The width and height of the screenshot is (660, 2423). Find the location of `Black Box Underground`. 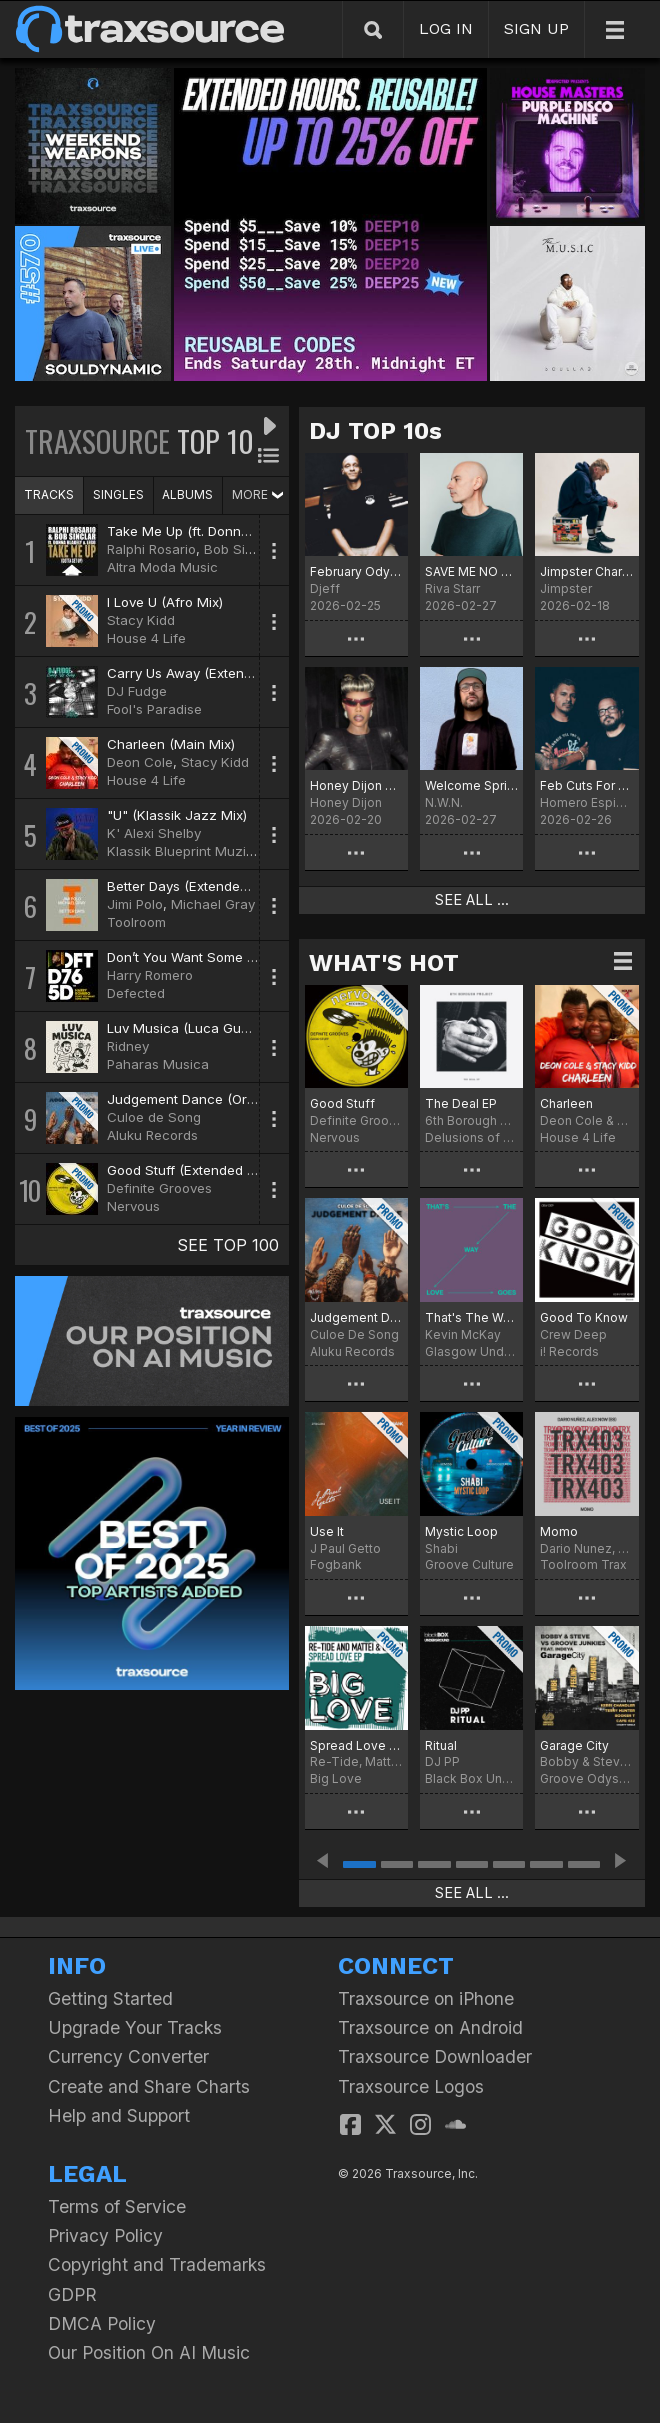

Black Box Underground is located at coordinates (471, 1778).